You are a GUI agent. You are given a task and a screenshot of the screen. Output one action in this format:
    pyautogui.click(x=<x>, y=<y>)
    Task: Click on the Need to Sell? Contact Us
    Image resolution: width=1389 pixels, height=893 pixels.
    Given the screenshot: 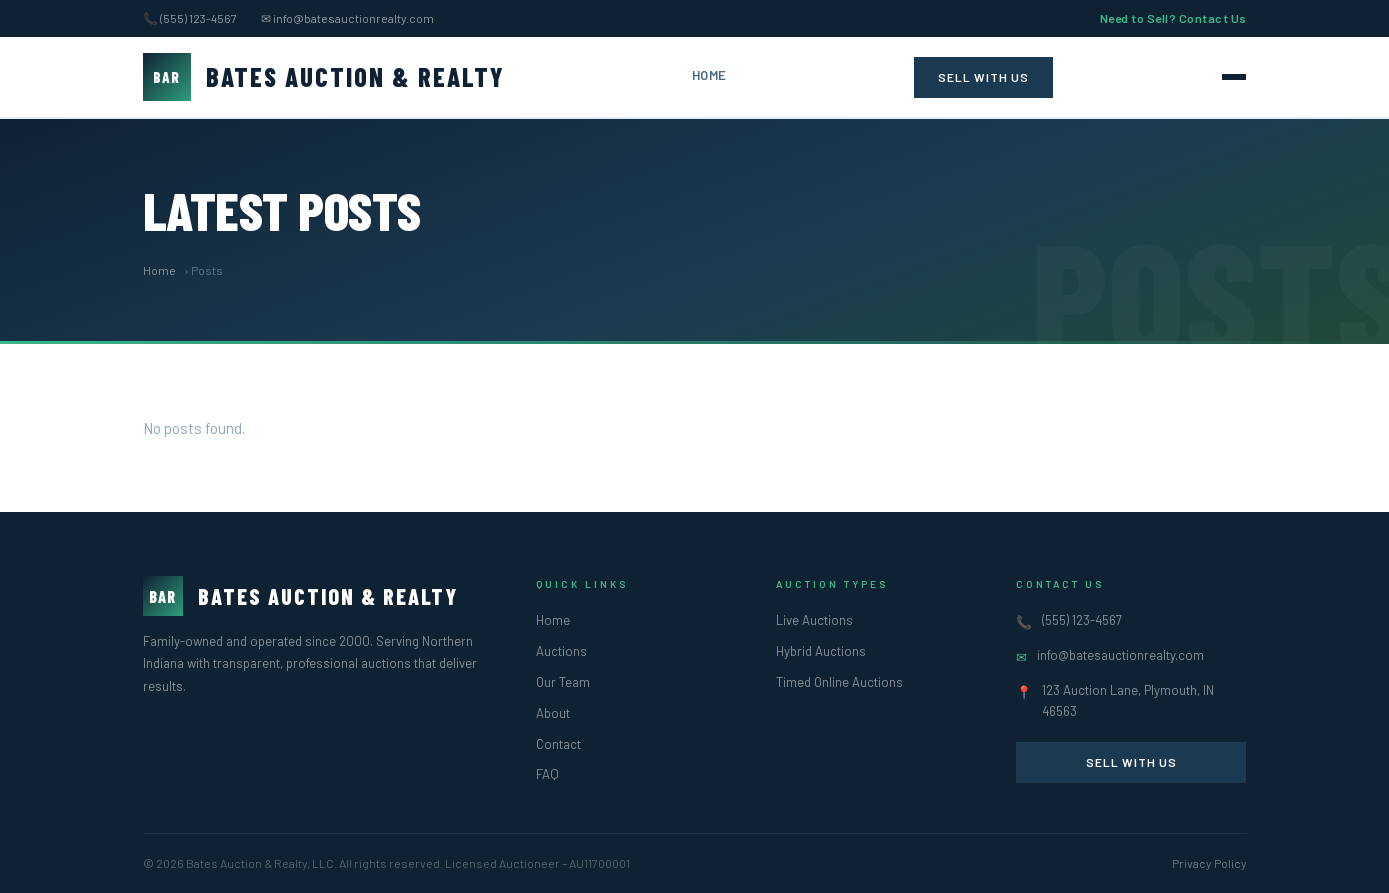 What is the action you would take?
    pyautogui.click(x=1173, y=18)
    